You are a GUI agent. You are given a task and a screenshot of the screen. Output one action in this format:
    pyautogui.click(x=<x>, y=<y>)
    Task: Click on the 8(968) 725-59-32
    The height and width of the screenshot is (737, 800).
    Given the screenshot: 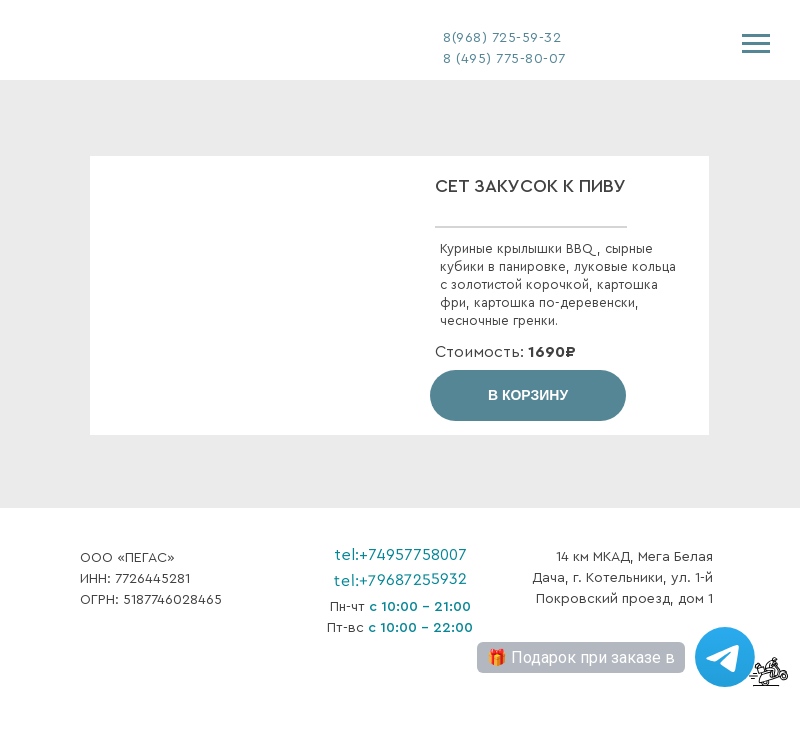 What is the action you would take?
    pyautogui.click(x=502, y=38)
    